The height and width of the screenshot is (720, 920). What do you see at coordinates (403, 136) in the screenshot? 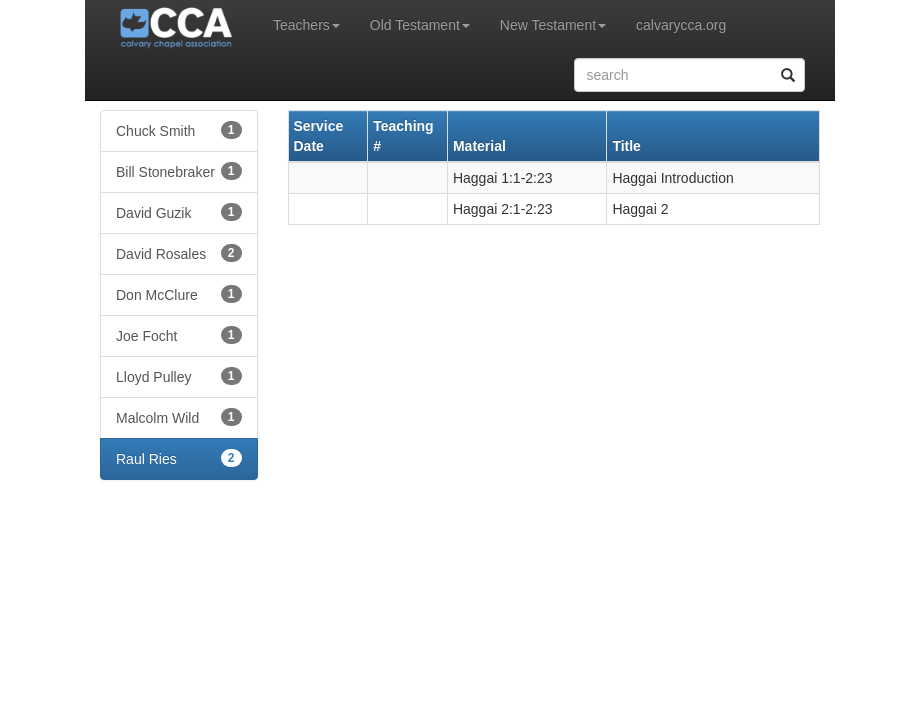
I see `Teaching #` at bounding box center [403, 136].